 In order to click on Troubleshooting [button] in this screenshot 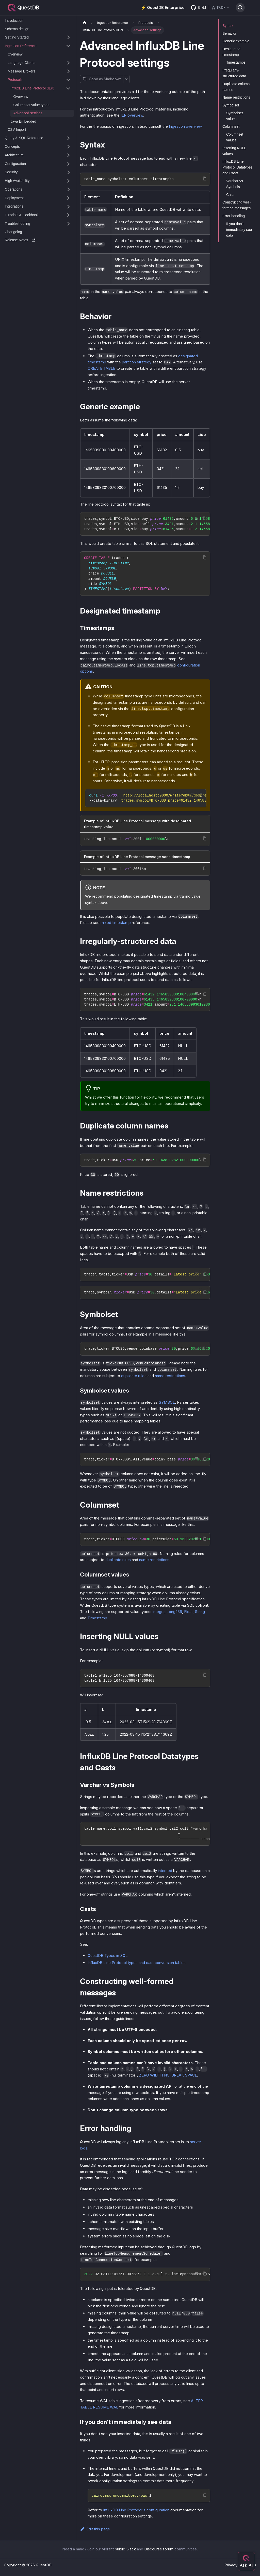, I will do `click(17, 223)`.